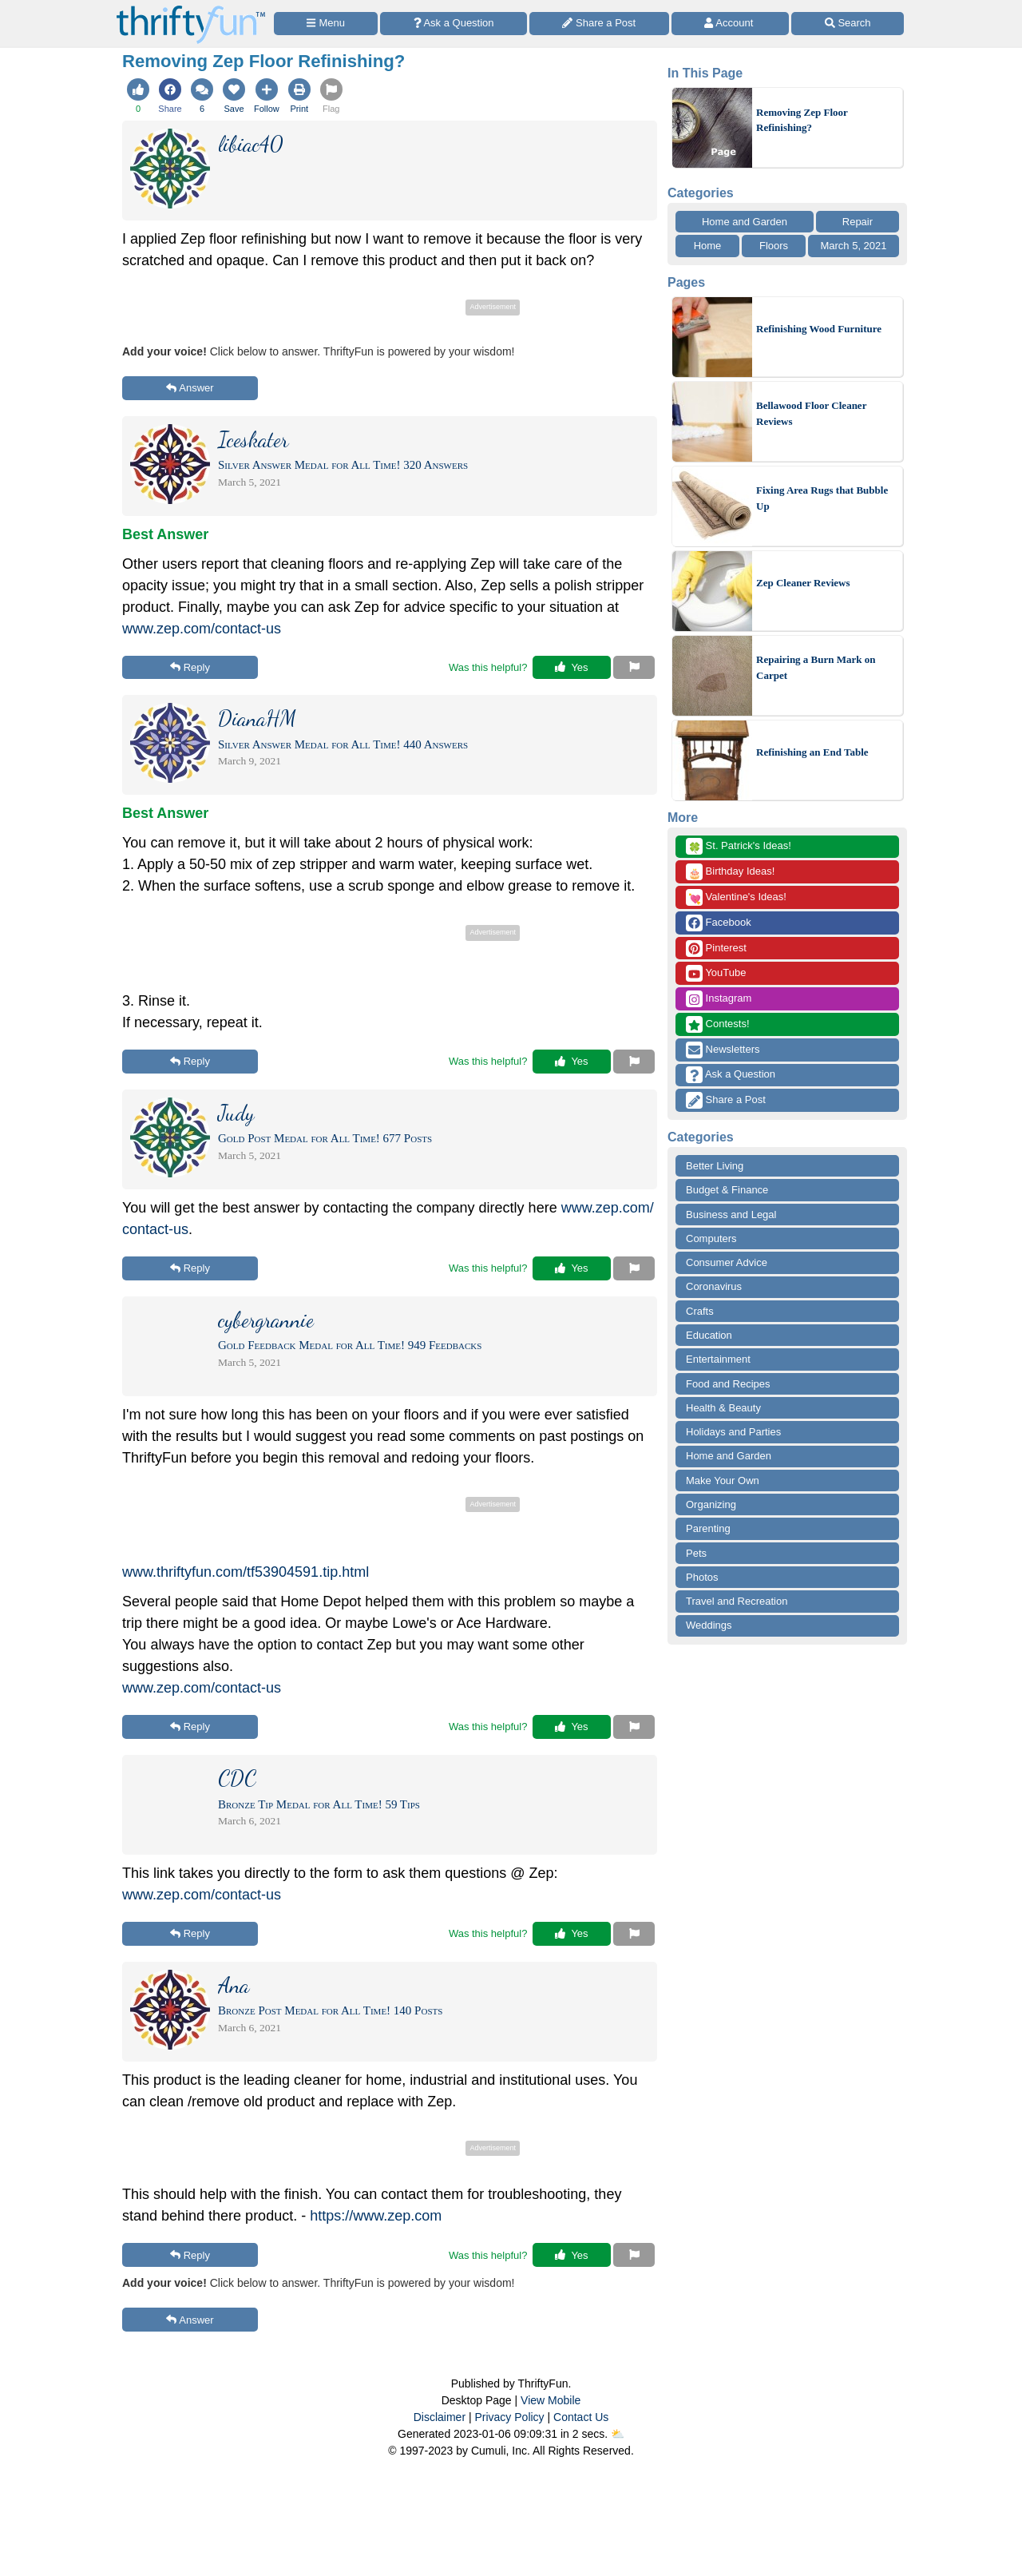 The height and width of the screenshot is (2576, 1022). What do you see at coordinates (716, 948) in the screenshot?
I see `Pinterest` at bounding box center [716, 948].